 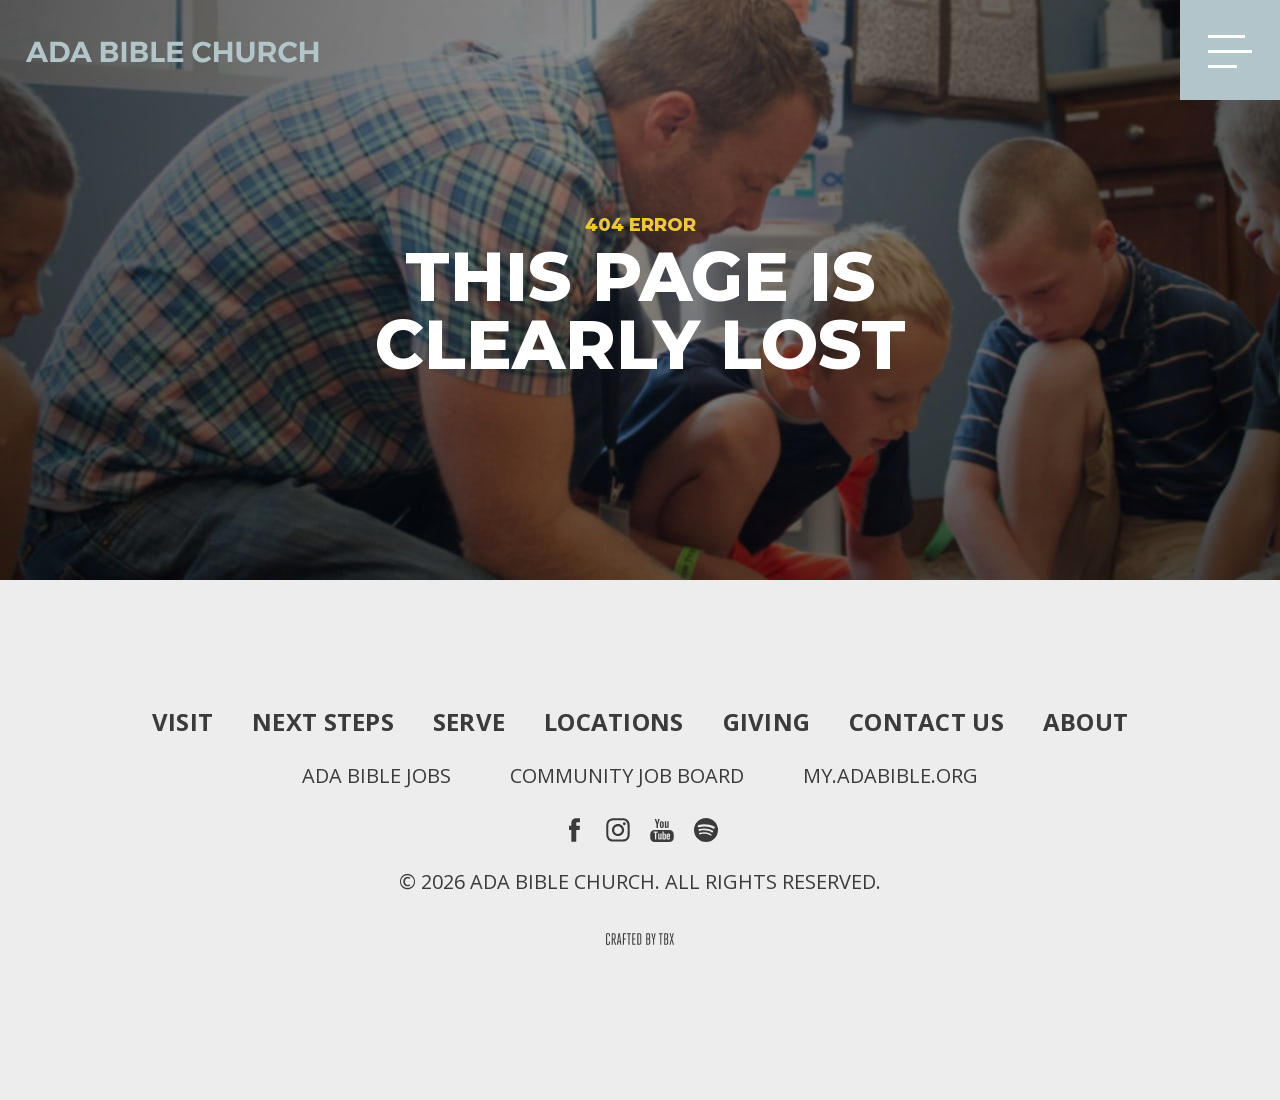 What do you see at coordinates (469, 722) in the screenshot?
I see `Serve` at bounding box center [469, 722].